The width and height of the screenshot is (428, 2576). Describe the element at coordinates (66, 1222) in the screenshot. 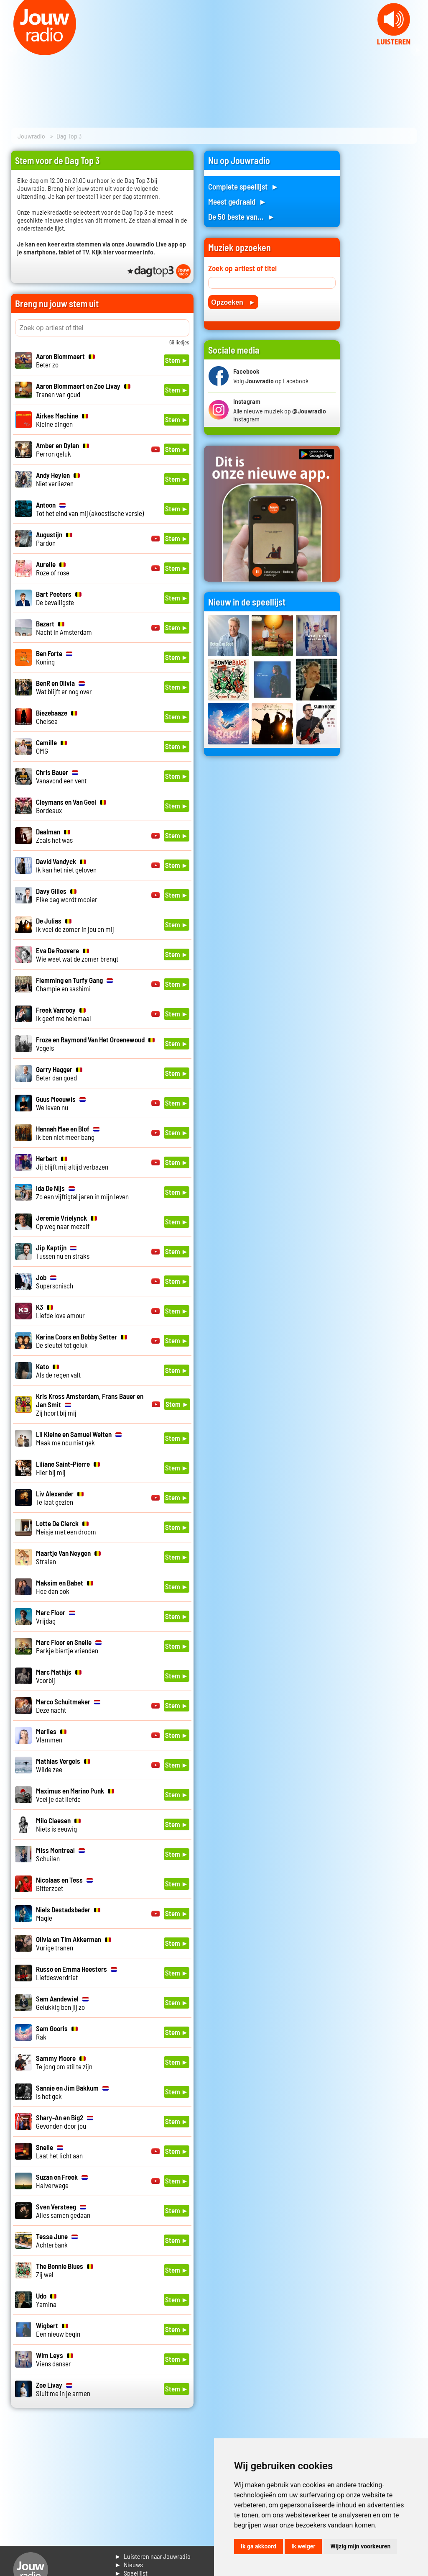

I see `Op weg naar mezelf` at that location.